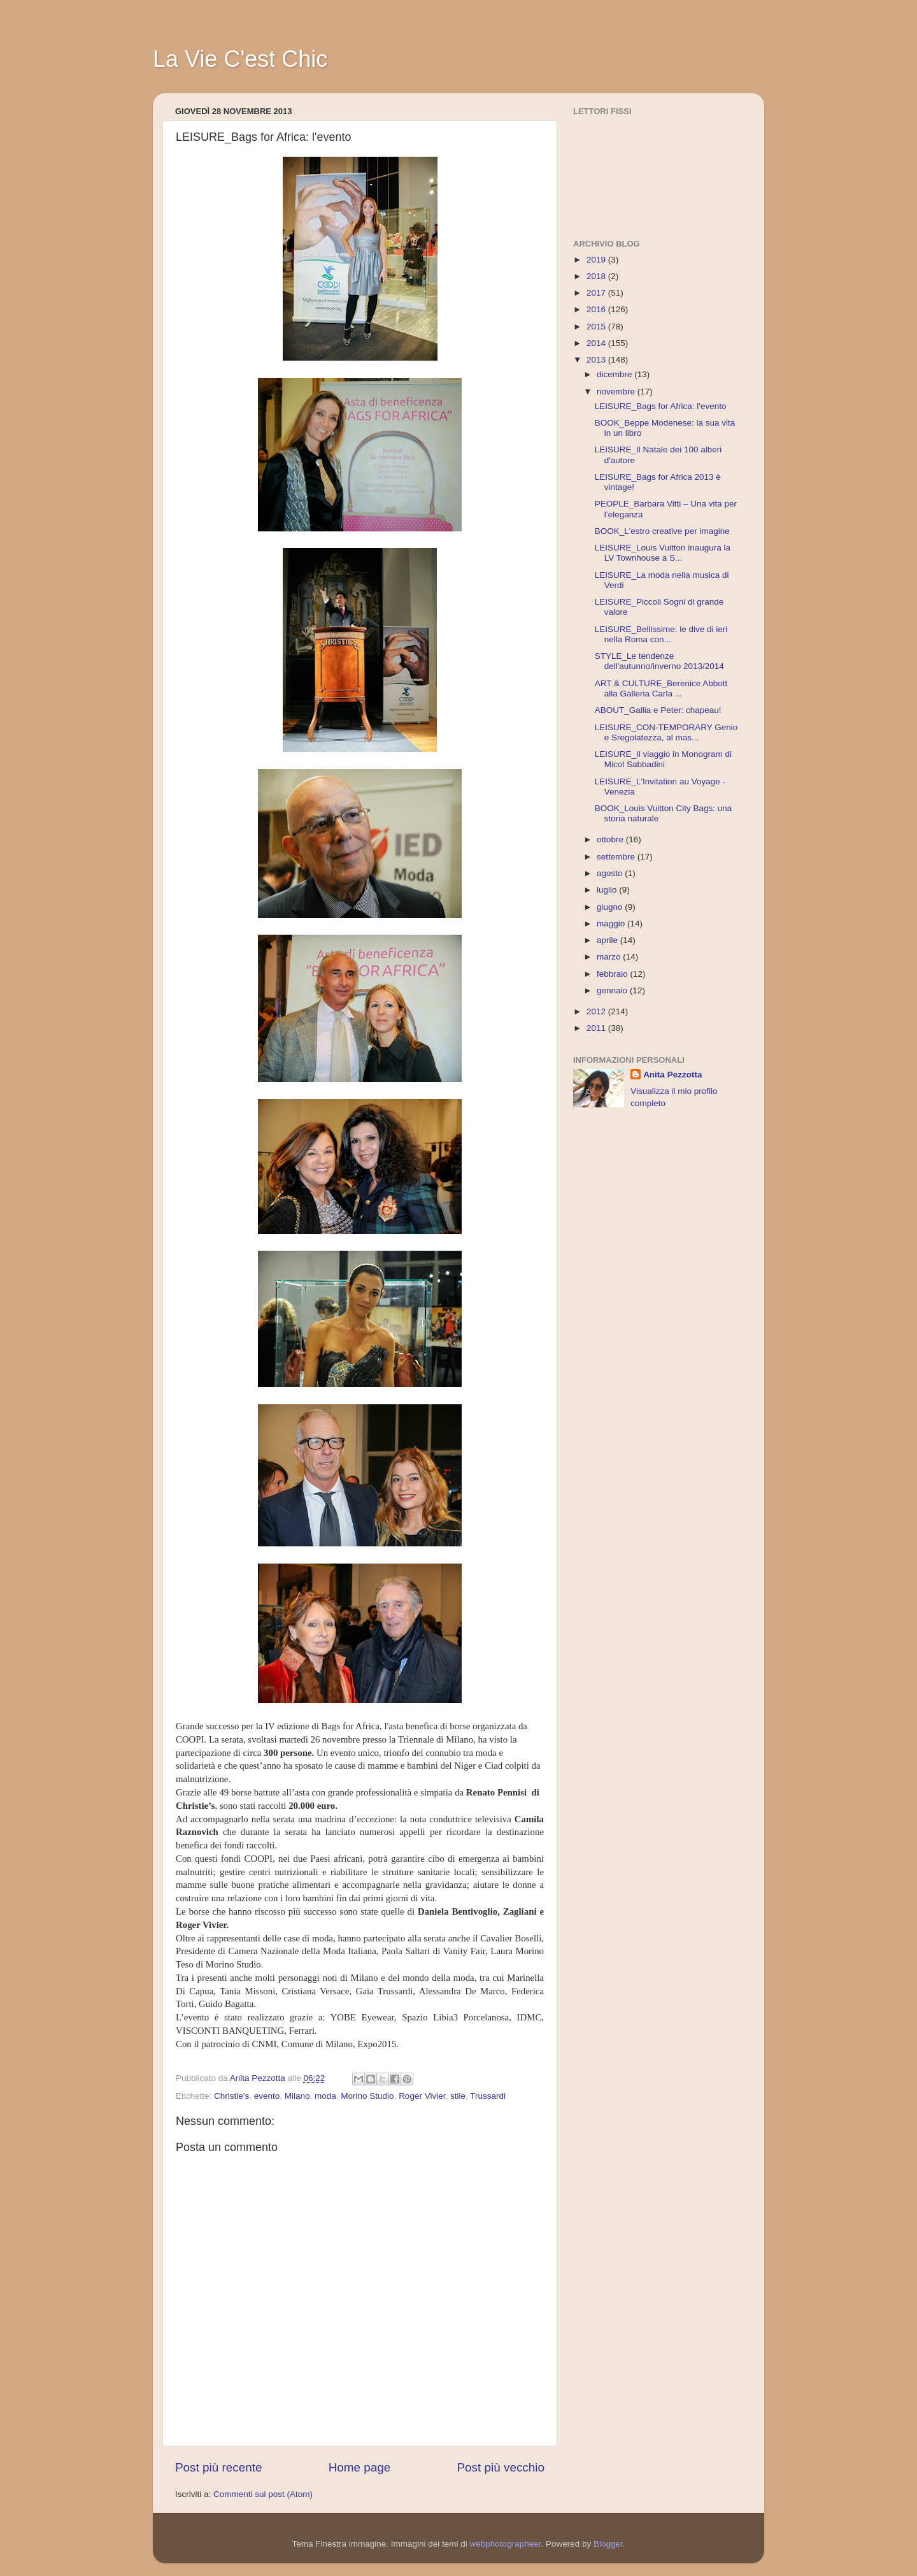 The image size is (917, 2576). Describe the element at coordinates (505, 2544) in the screenshot. I see `webphotographeer` at that location.